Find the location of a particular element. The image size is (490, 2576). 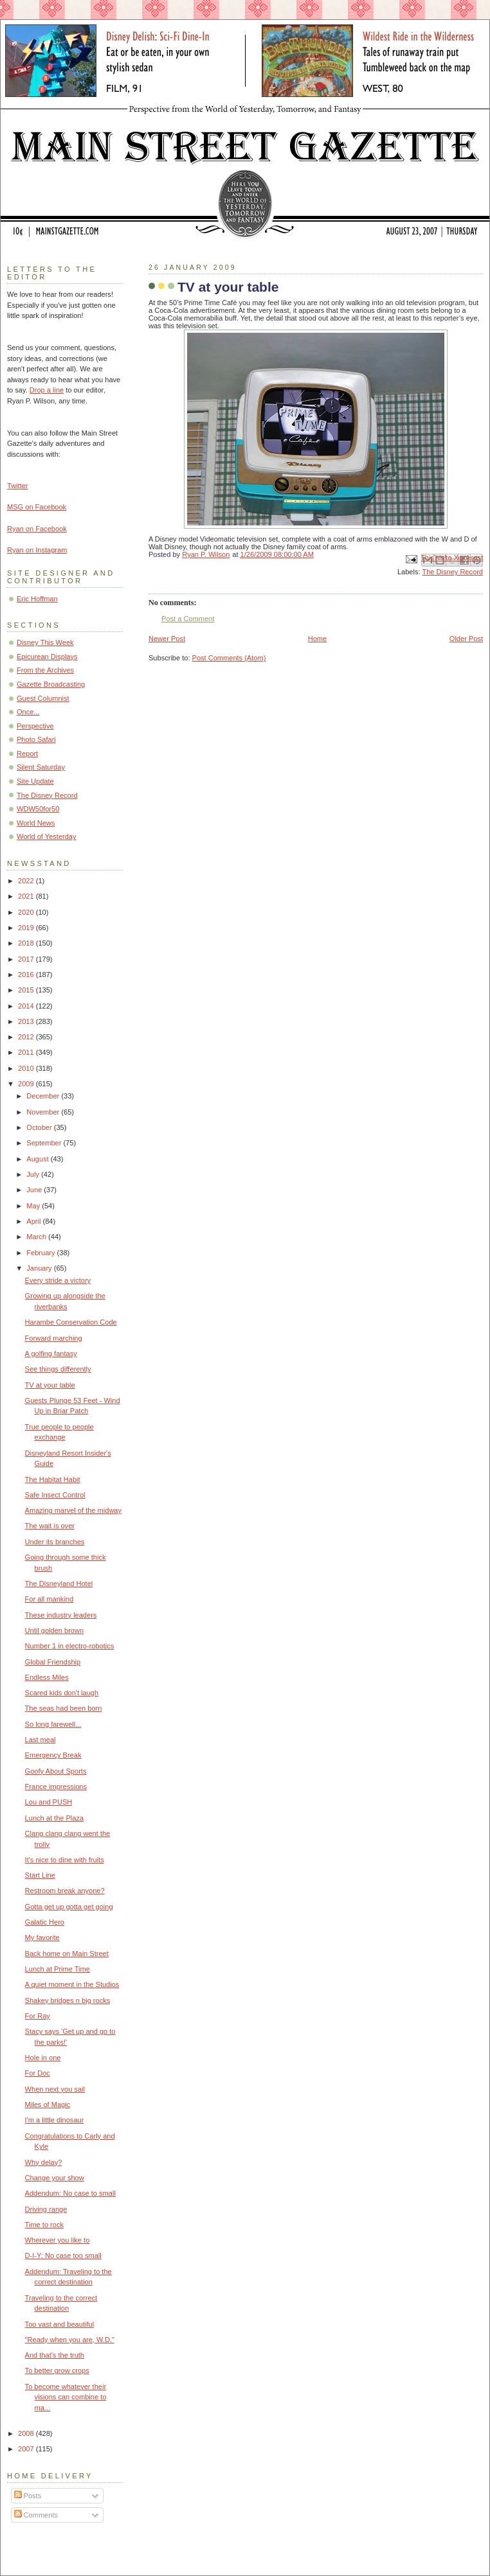

Miles of Magic is located at coordinates (48, 2104).